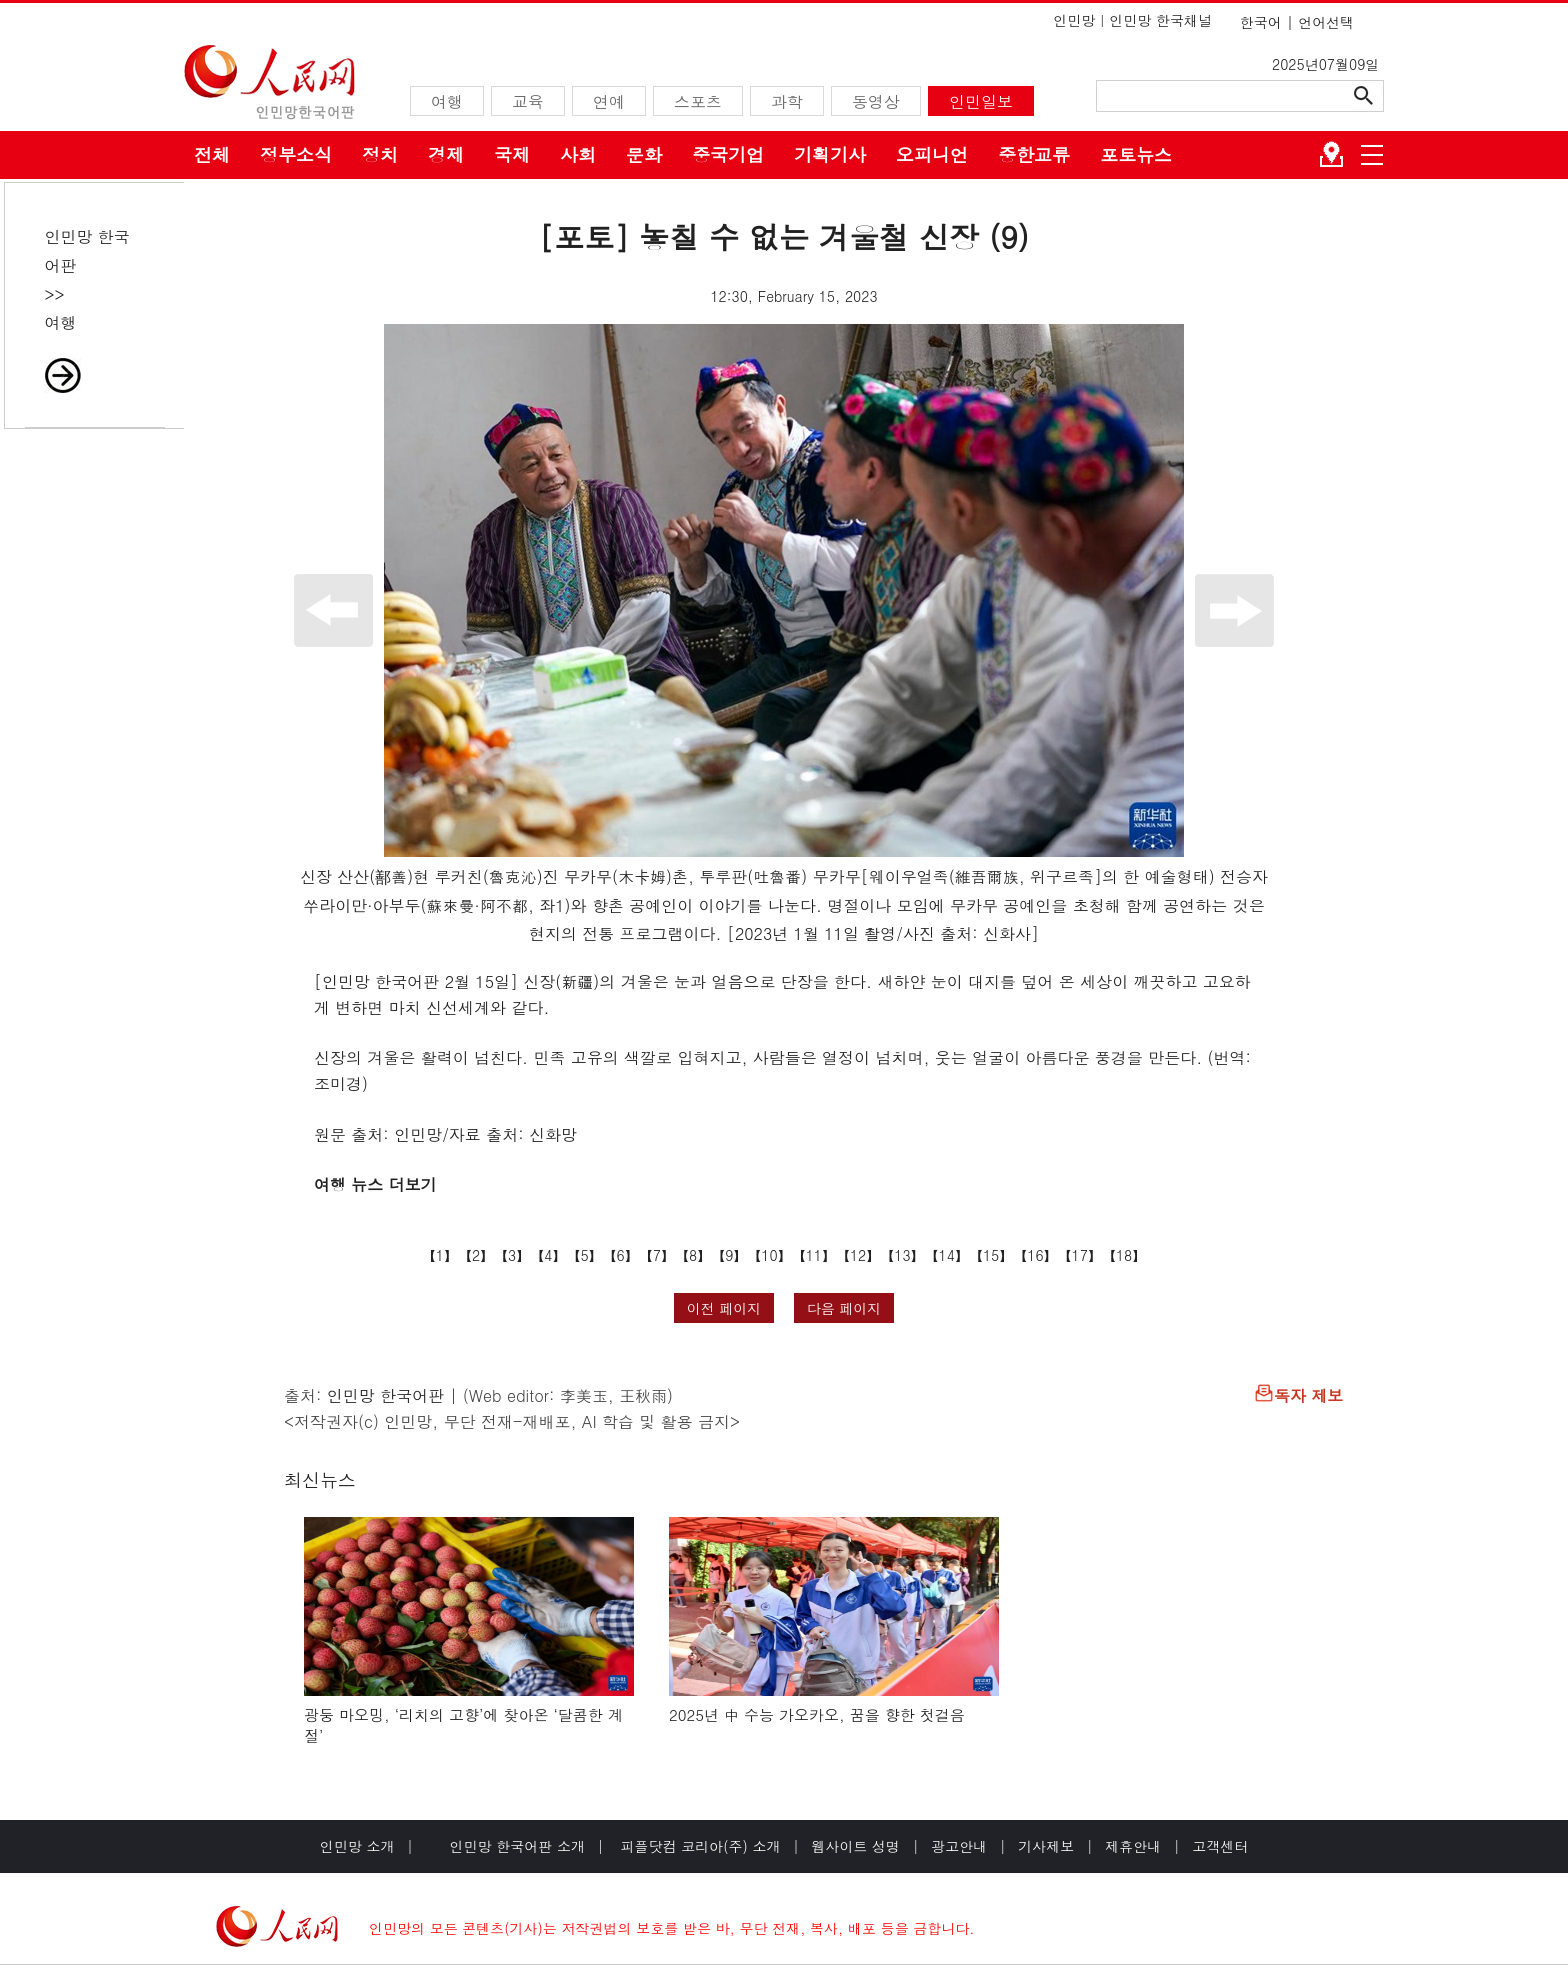 The width and height of the screenshot is (1568, 1983). What do you see at coordinates (1074, 20) in the screenshot?
I see `인민망` at bounding box center [1074, 20].